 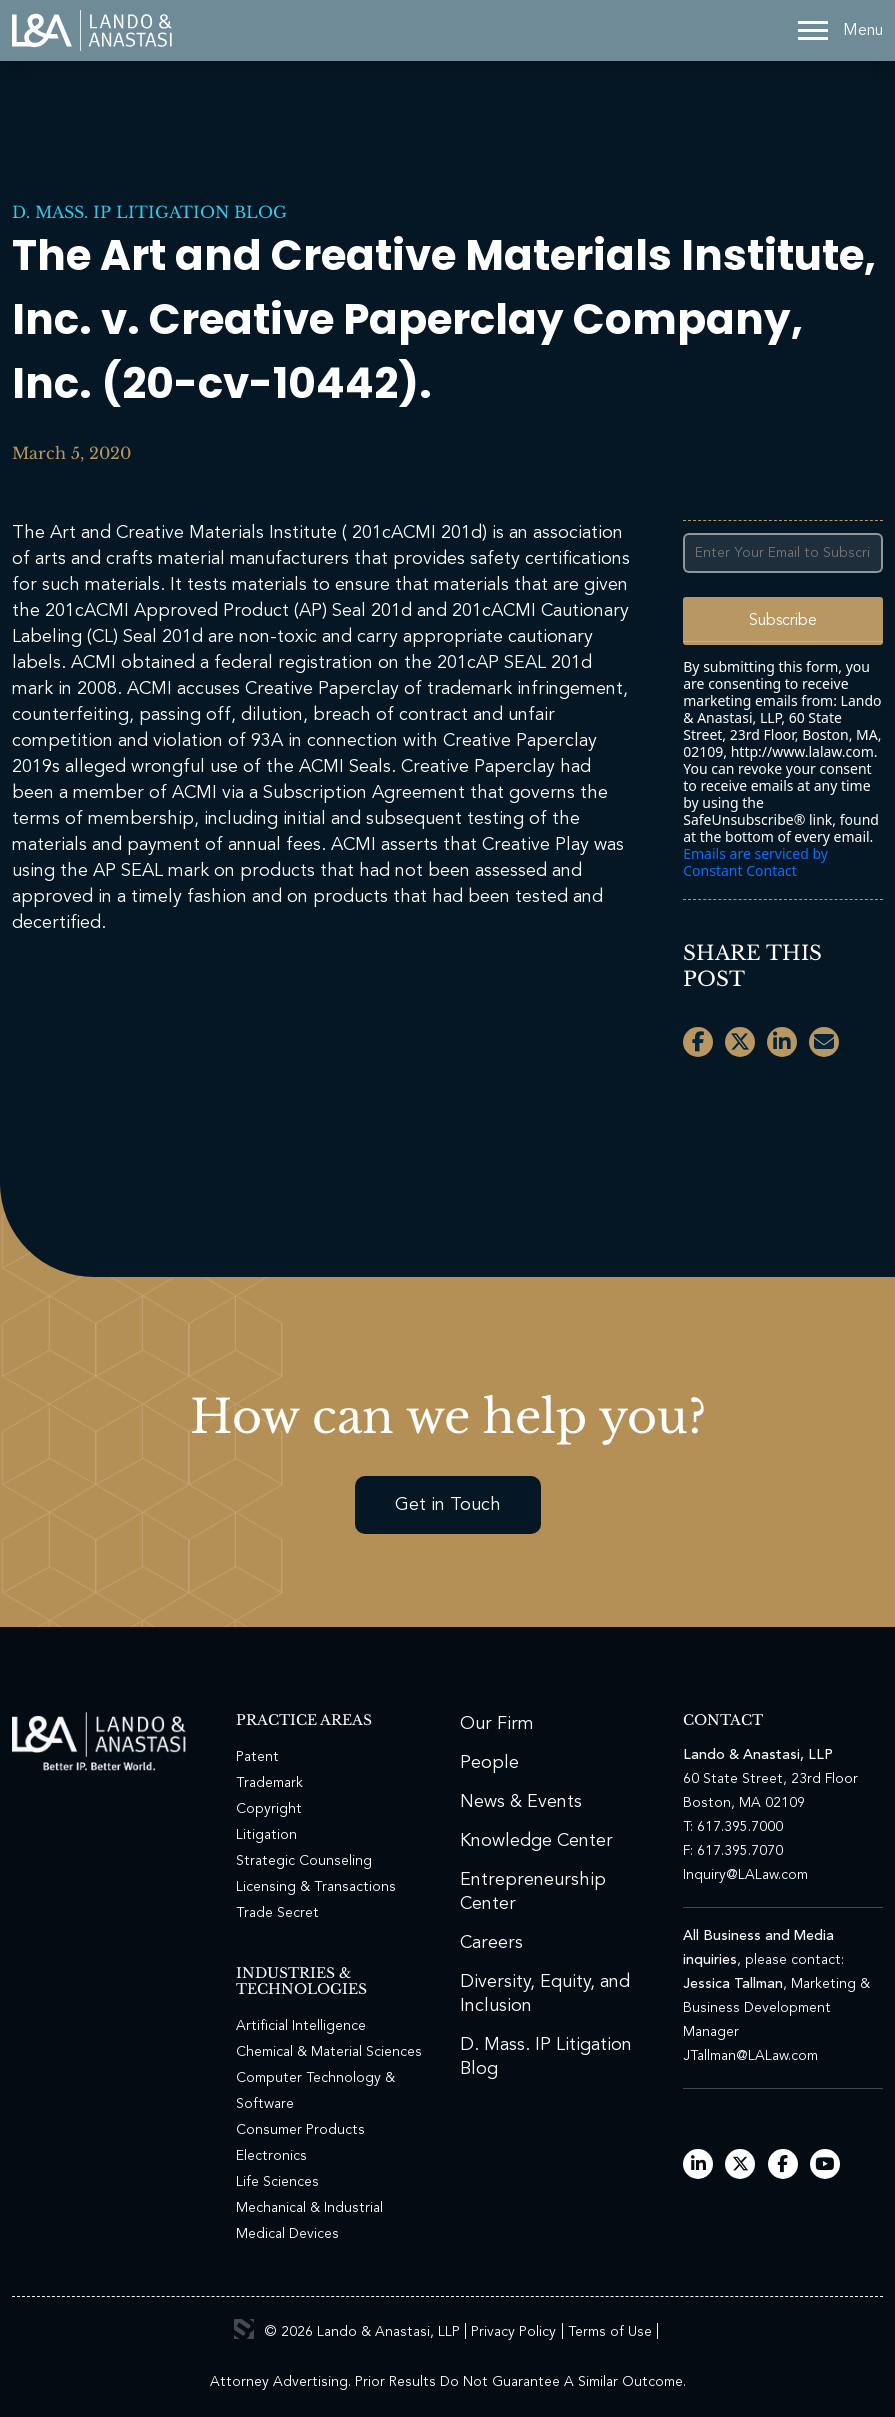 What do you see at coordinates (745, 1875) in the screenshot?
I see `Inquiry@LALaw.com` at bounding box center [745, 1875].